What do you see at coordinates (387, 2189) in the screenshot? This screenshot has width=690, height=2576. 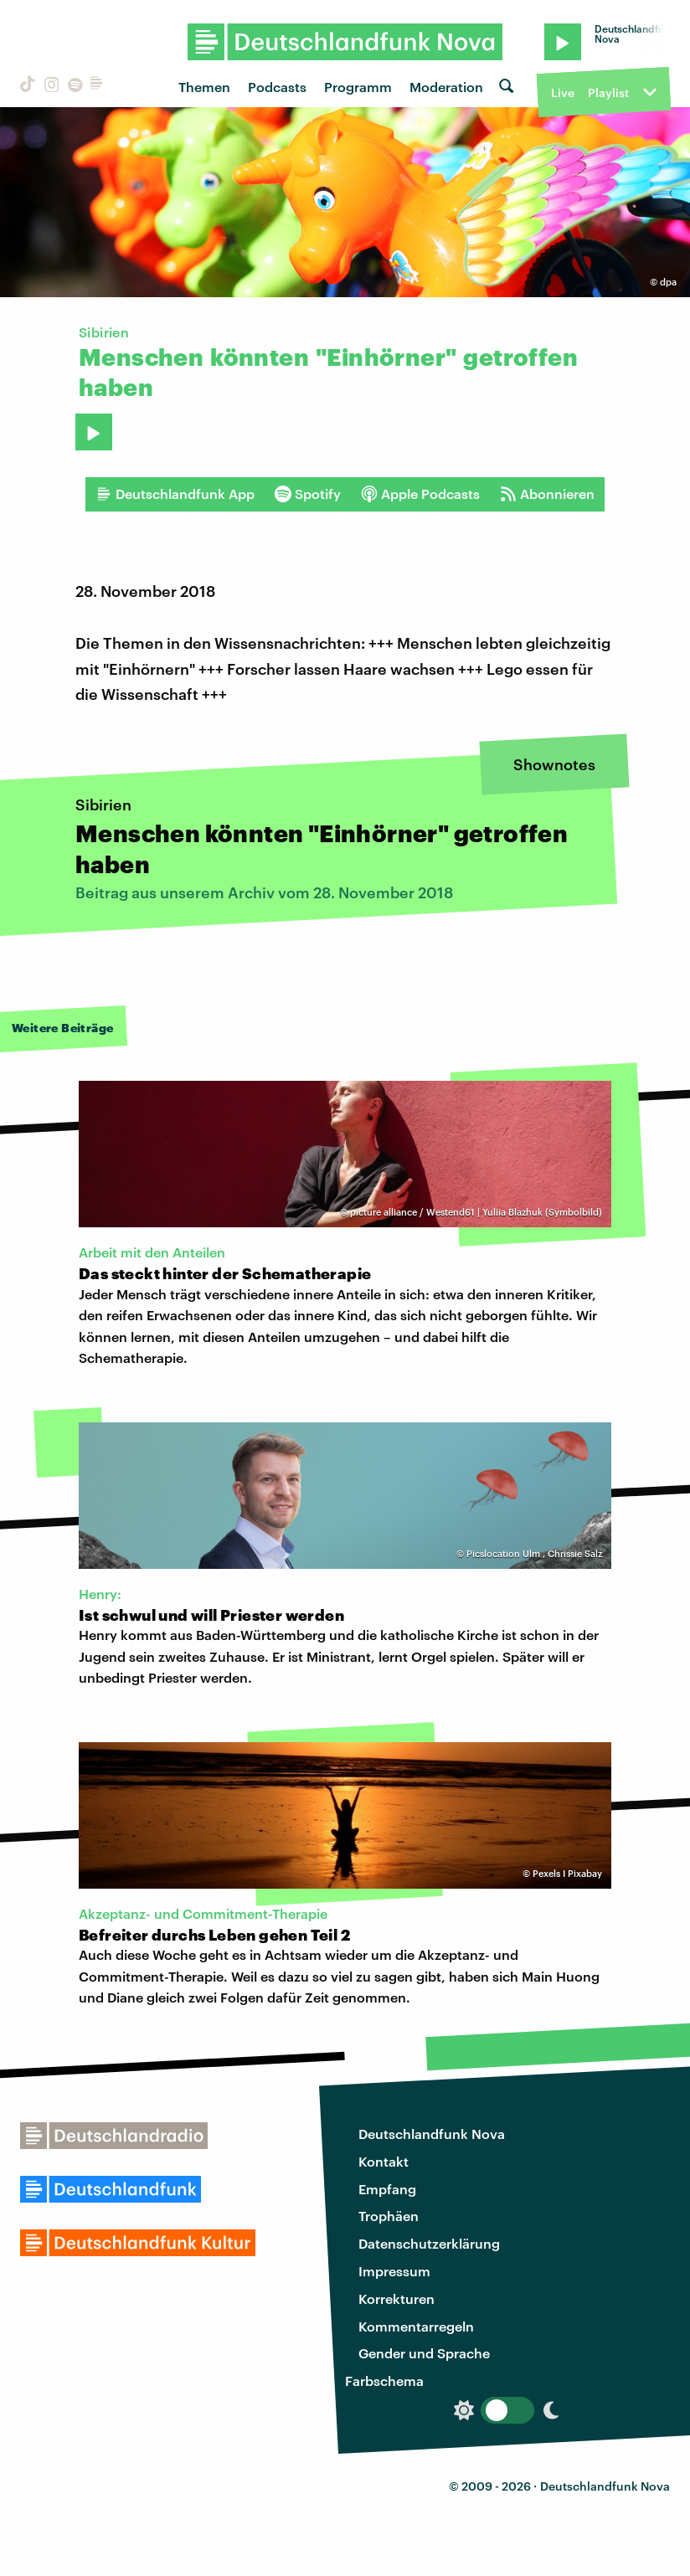 I see `Empfang` at bounding box center [387, 2189].